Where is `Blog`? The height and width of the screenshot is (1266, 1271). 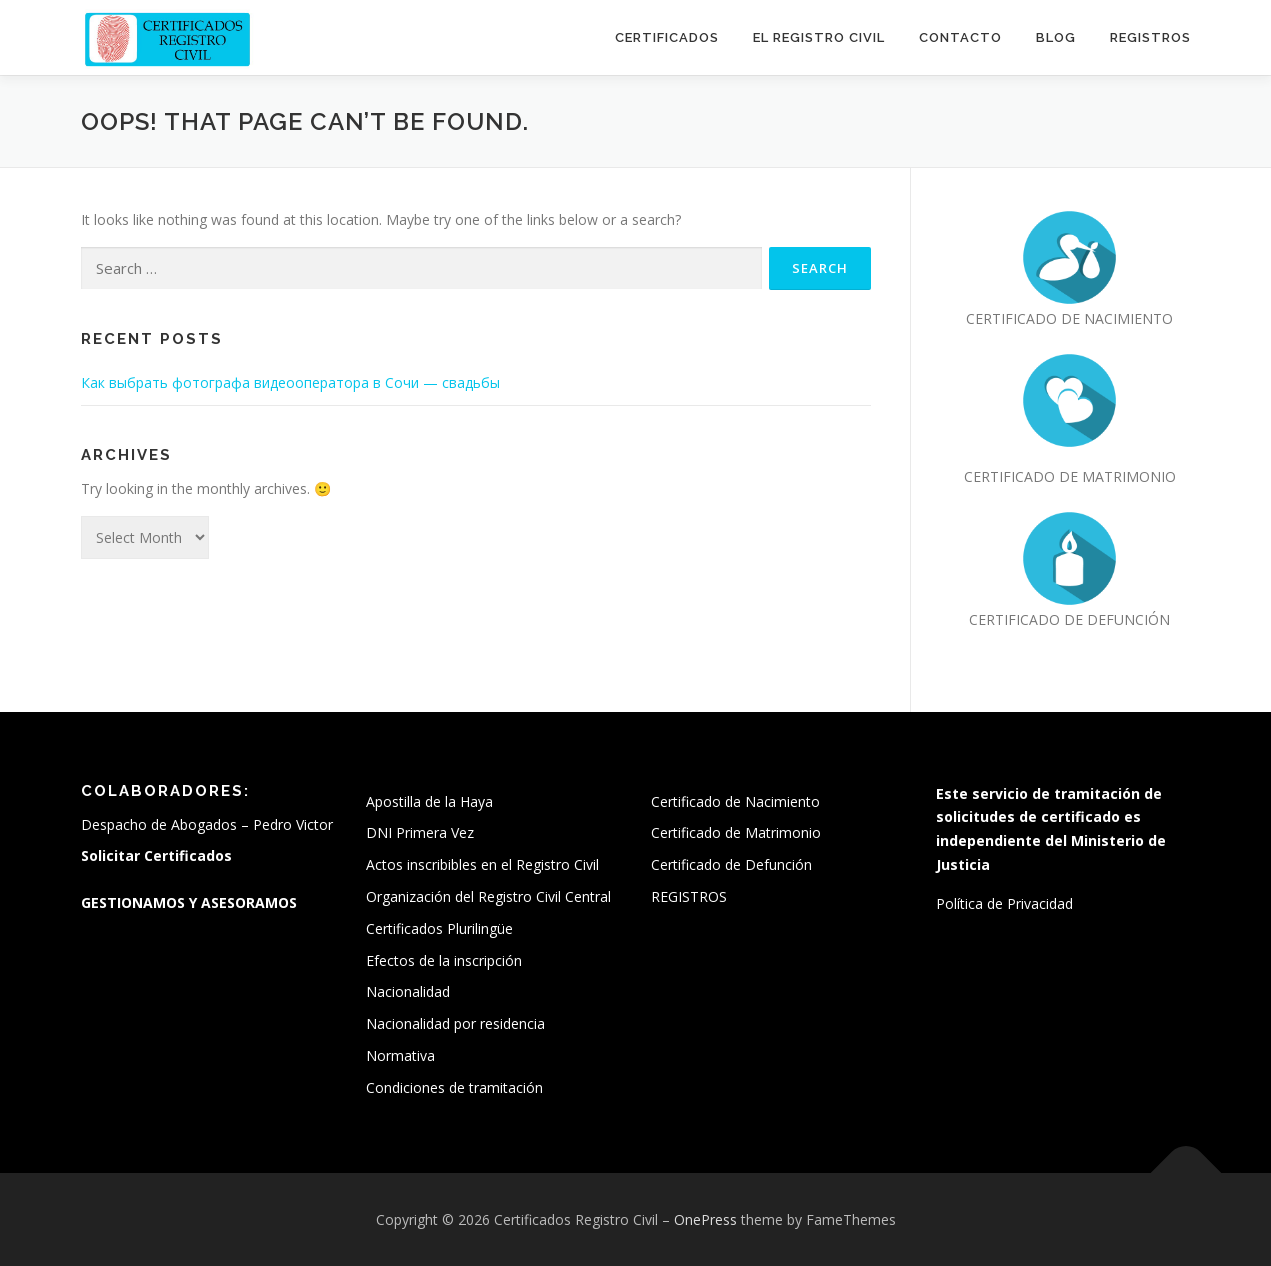
Blog is located at coordinates (1056, 37).